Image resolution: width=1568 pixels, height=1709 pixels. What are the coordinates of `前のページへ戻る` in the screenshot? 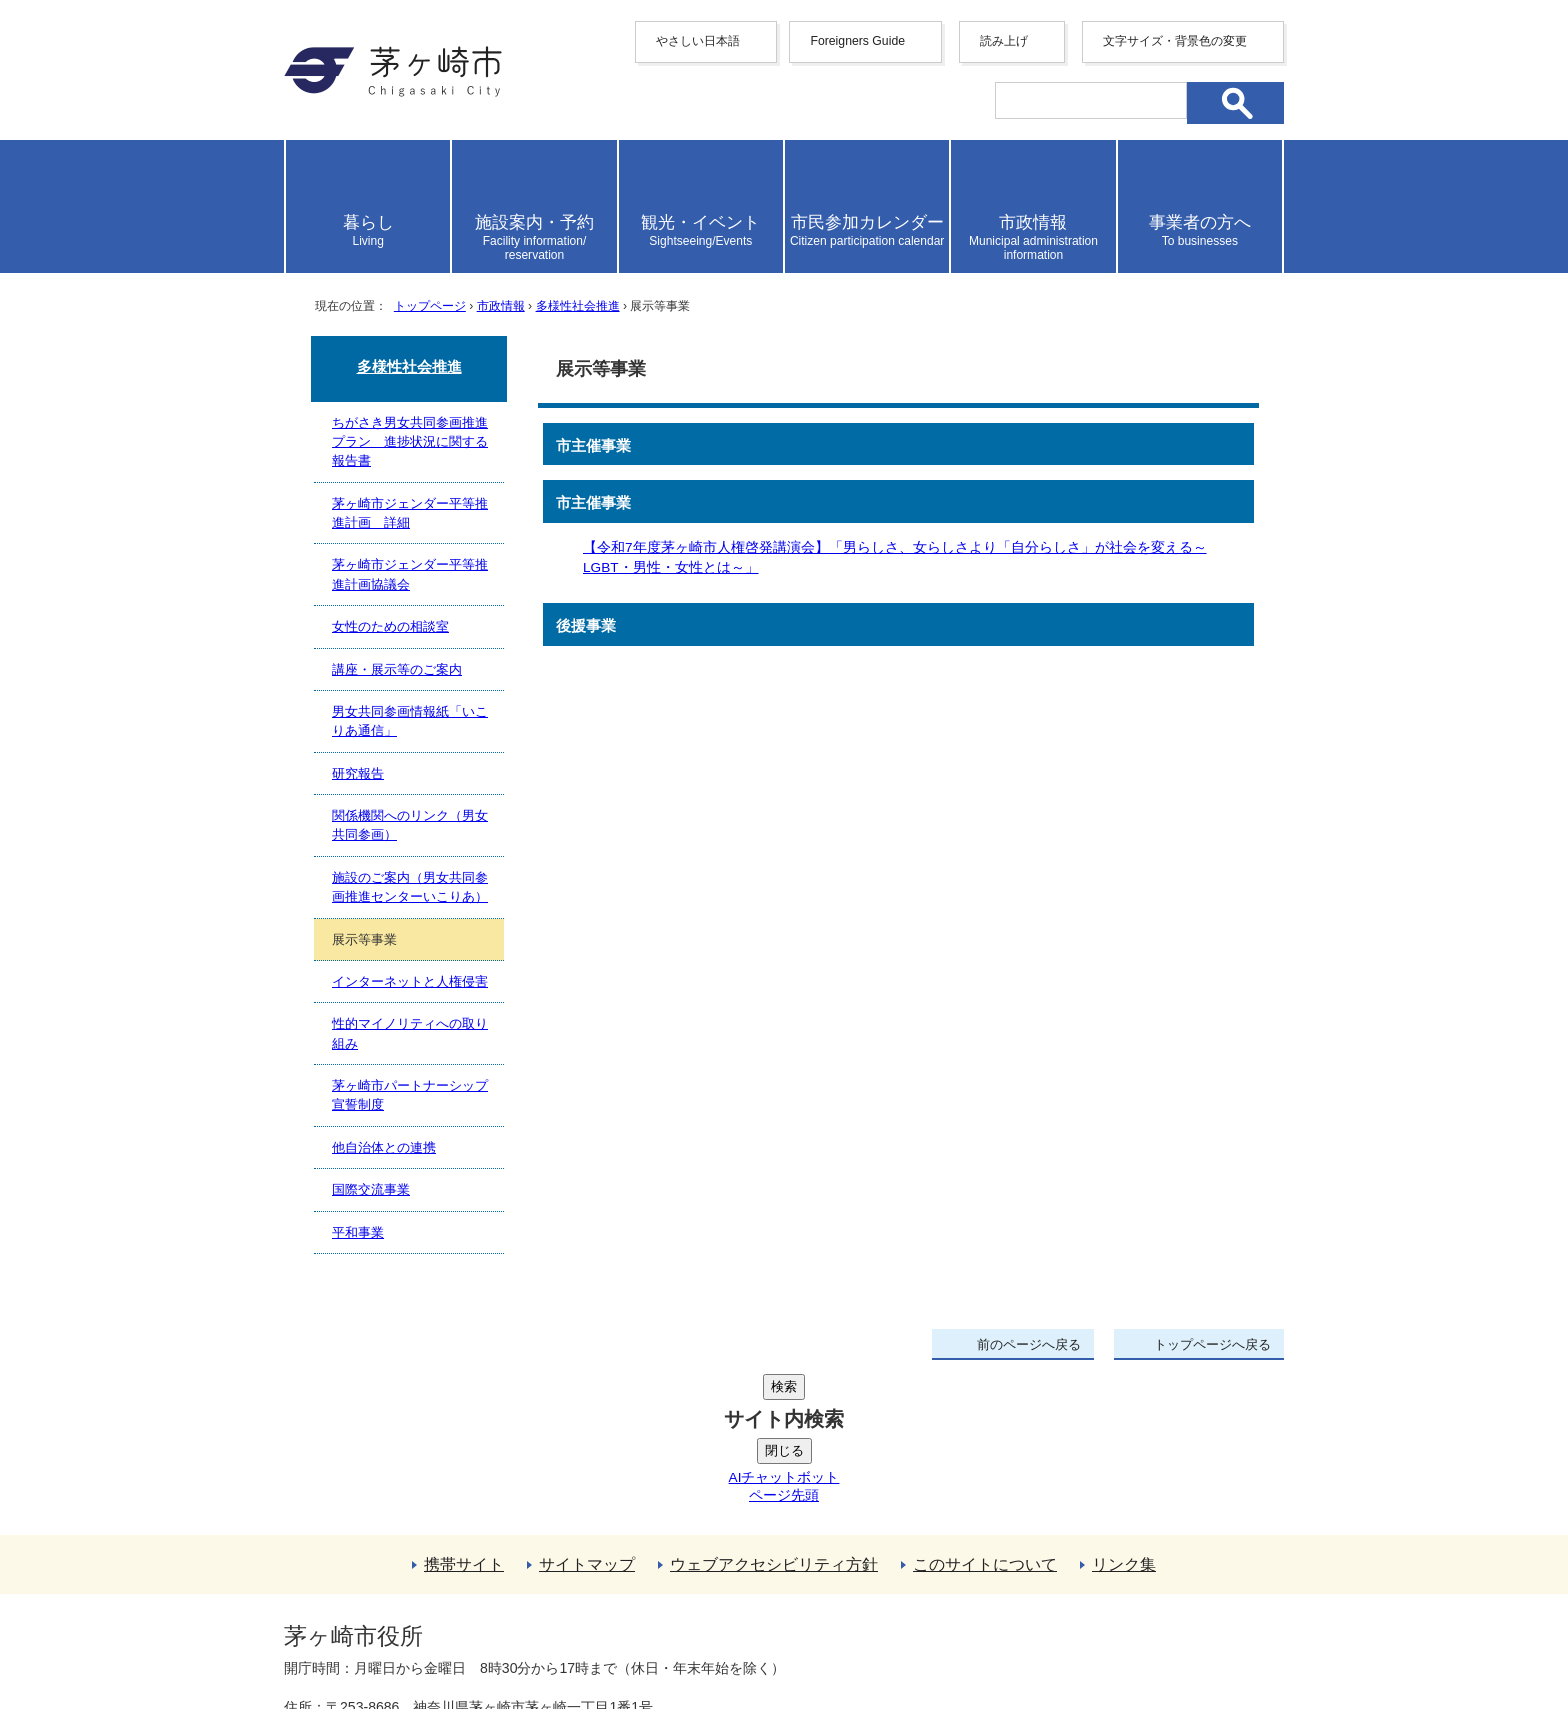 It's located at (1029, 1344).